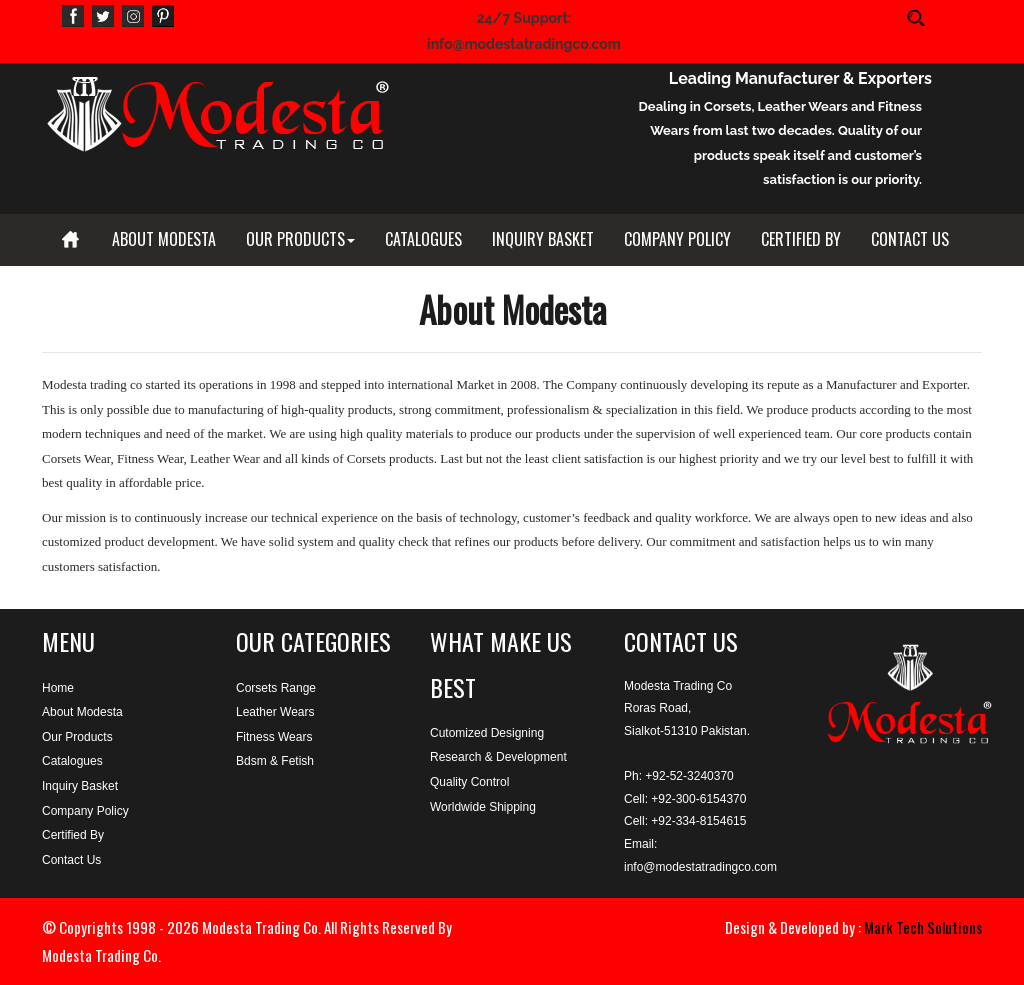  I want to click on Corsets Range, so click(276, 688).